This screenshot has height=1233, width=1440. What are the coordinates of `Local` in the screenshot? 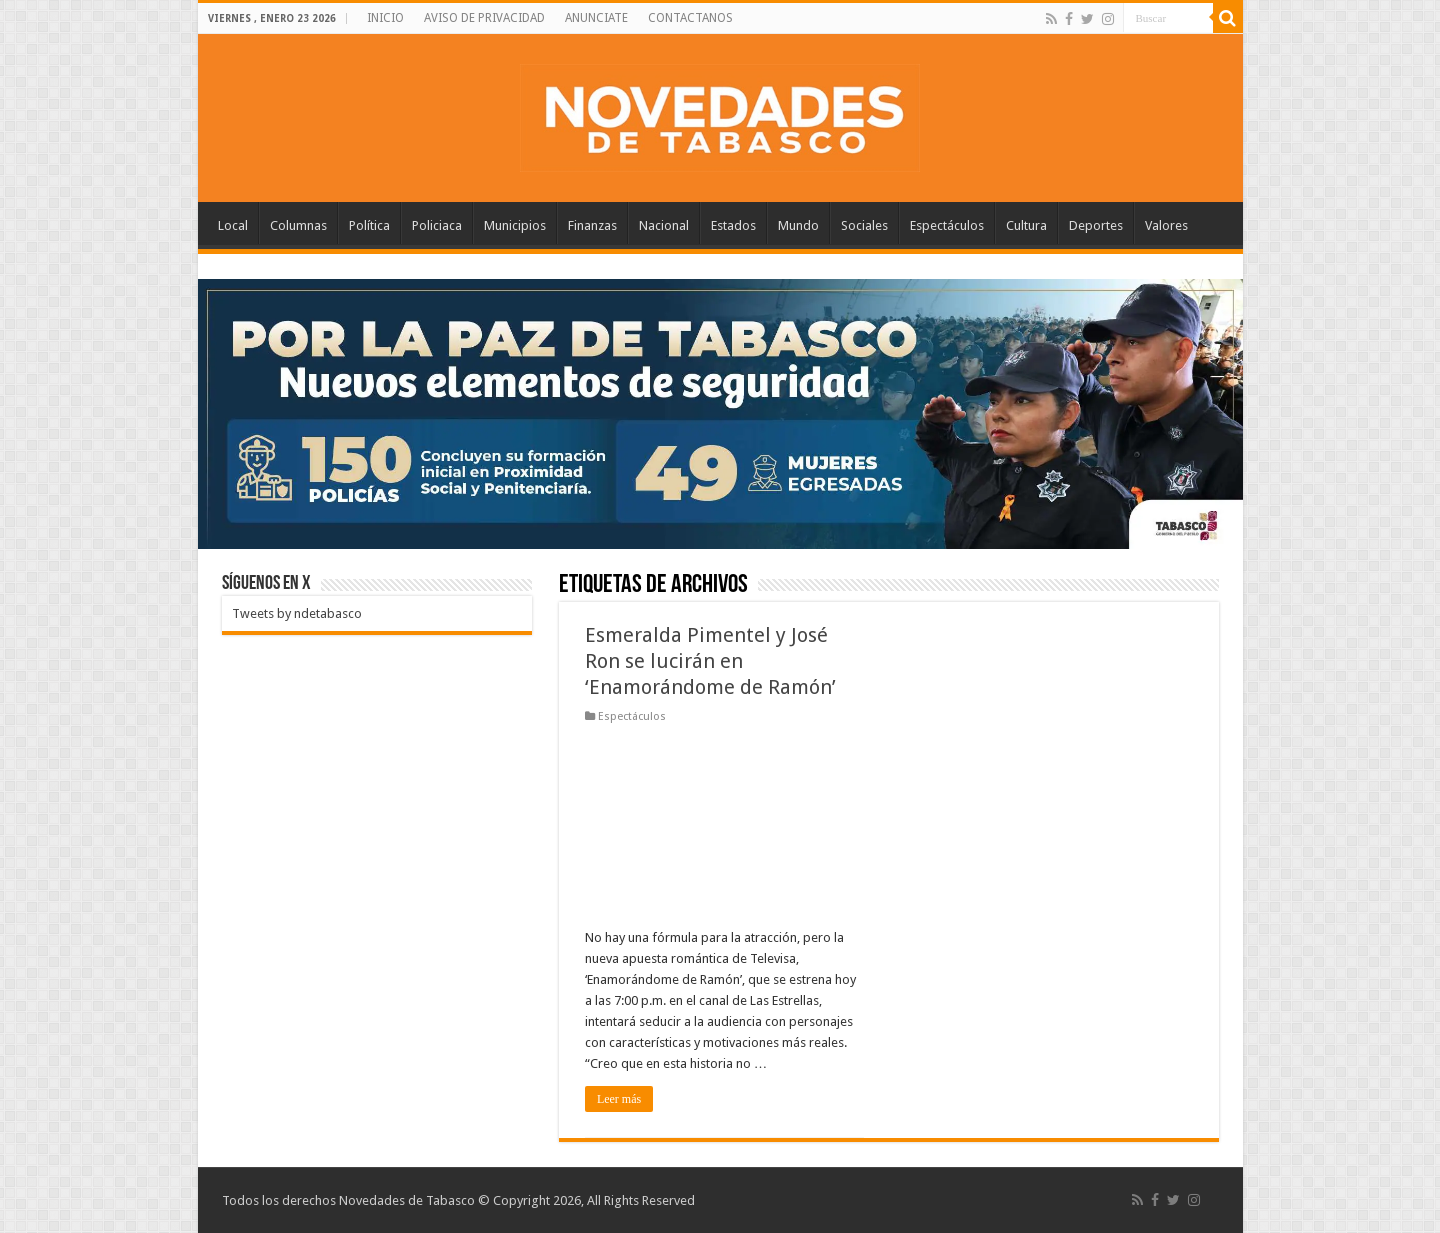 It's located at (233, 225).